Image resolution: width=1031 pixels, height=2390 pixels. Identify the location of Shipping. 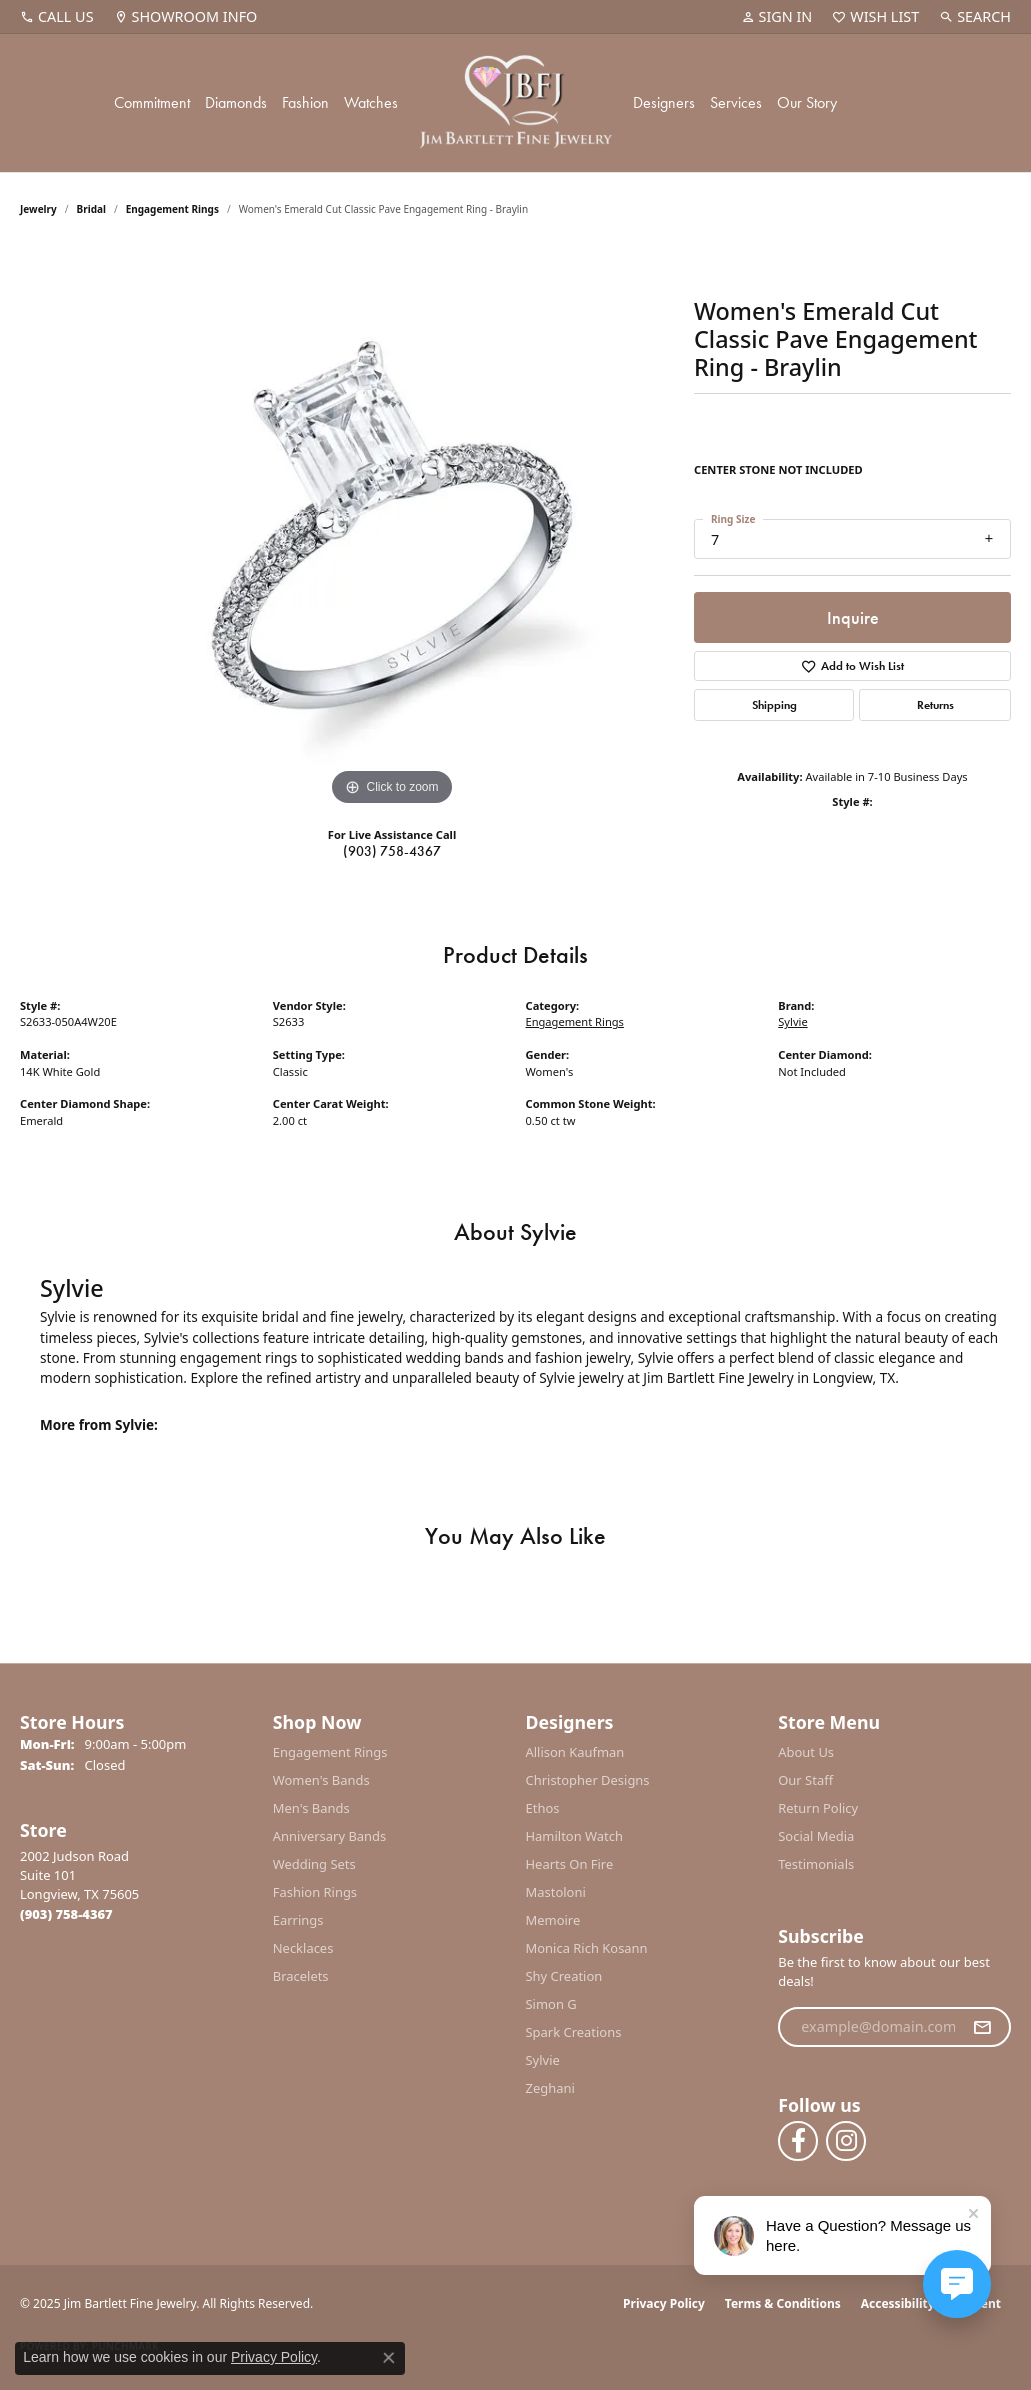
(774, 705).